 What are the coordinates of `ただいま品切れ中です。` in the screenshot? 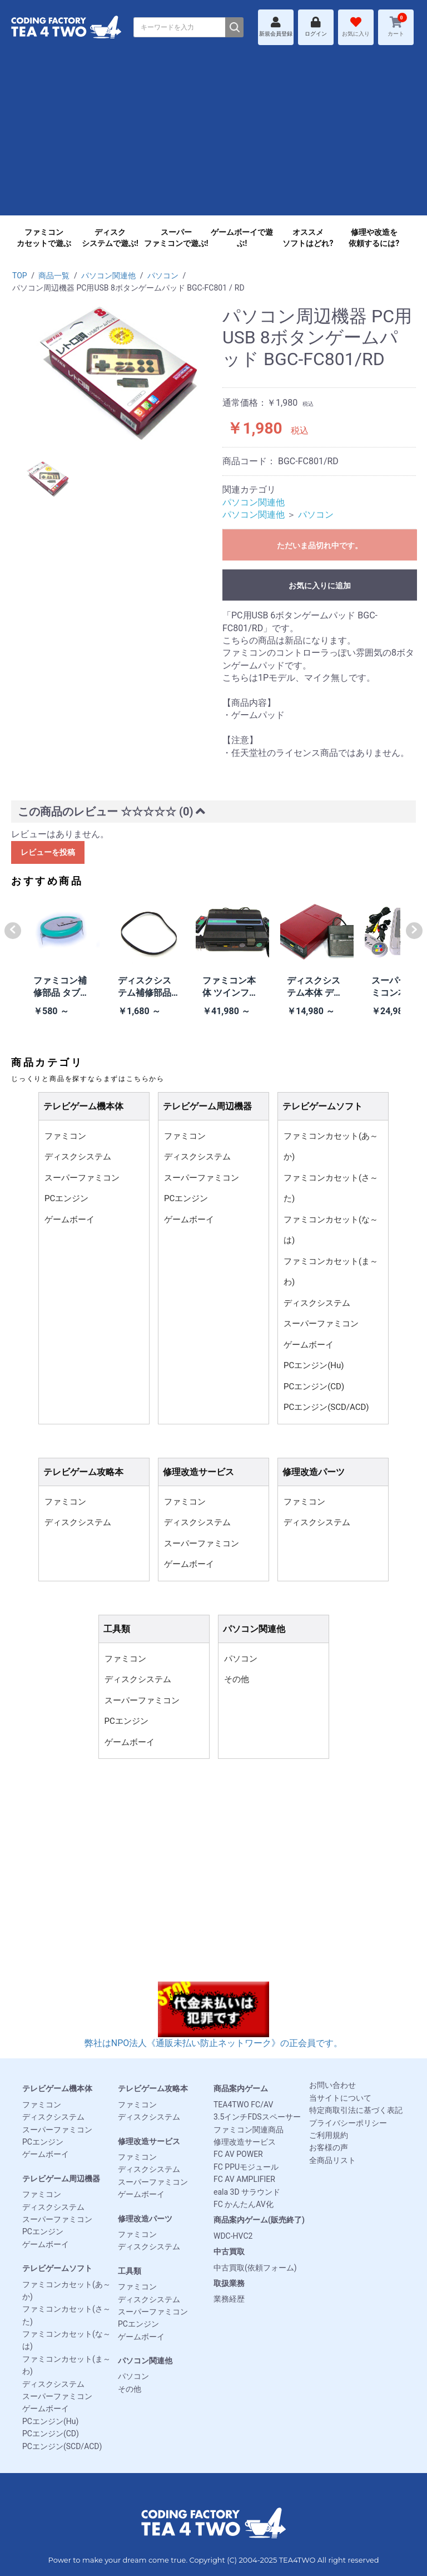 It's located at (320, 545).